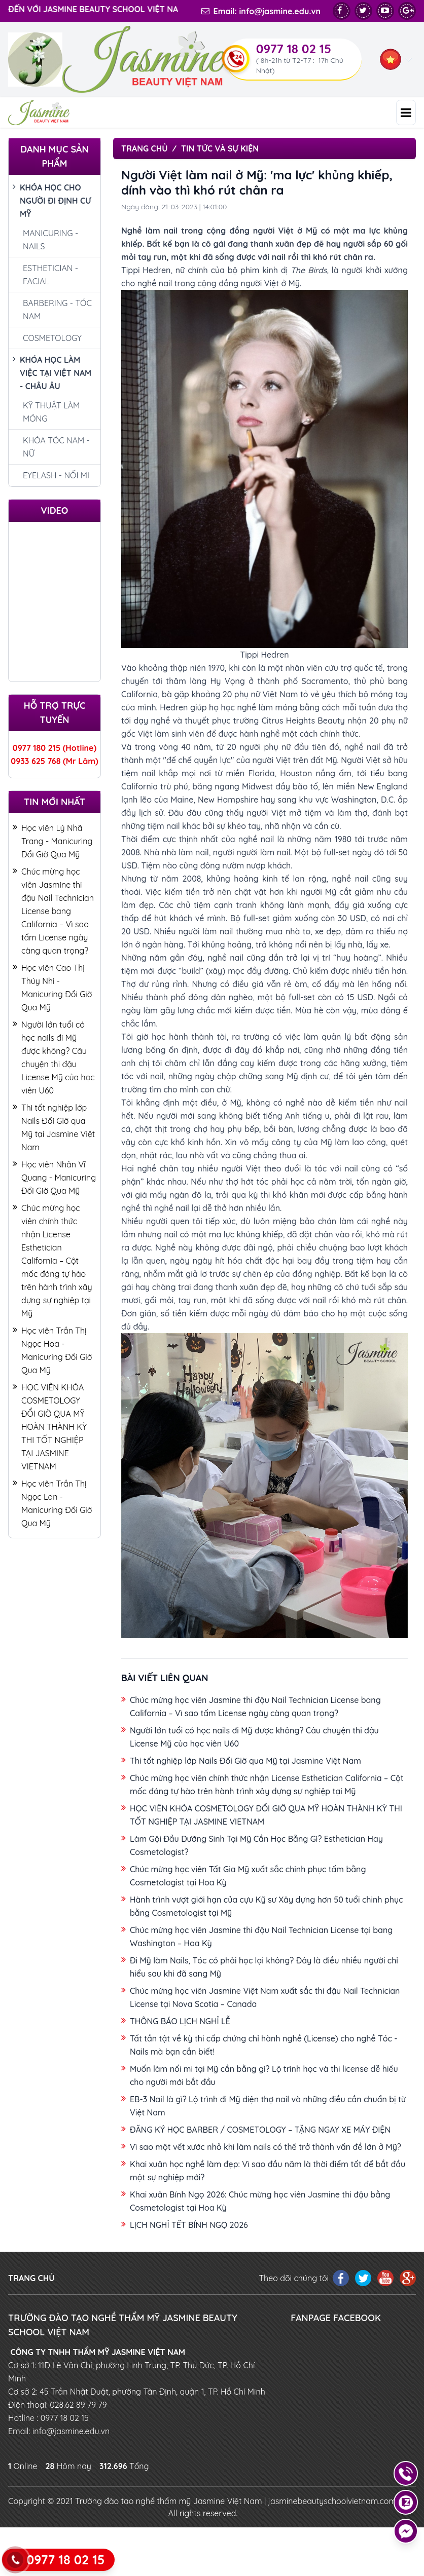 This screenshot has height=2576, width=424. What do you see at coordinates (53, 911) in the screenshot?
I see `Chúc mừng học viên Jasmine thi đậu Nail Technician License bang California – Vì sao tấm License ngày càng quan trọng?` at bounding box center [53, 911].